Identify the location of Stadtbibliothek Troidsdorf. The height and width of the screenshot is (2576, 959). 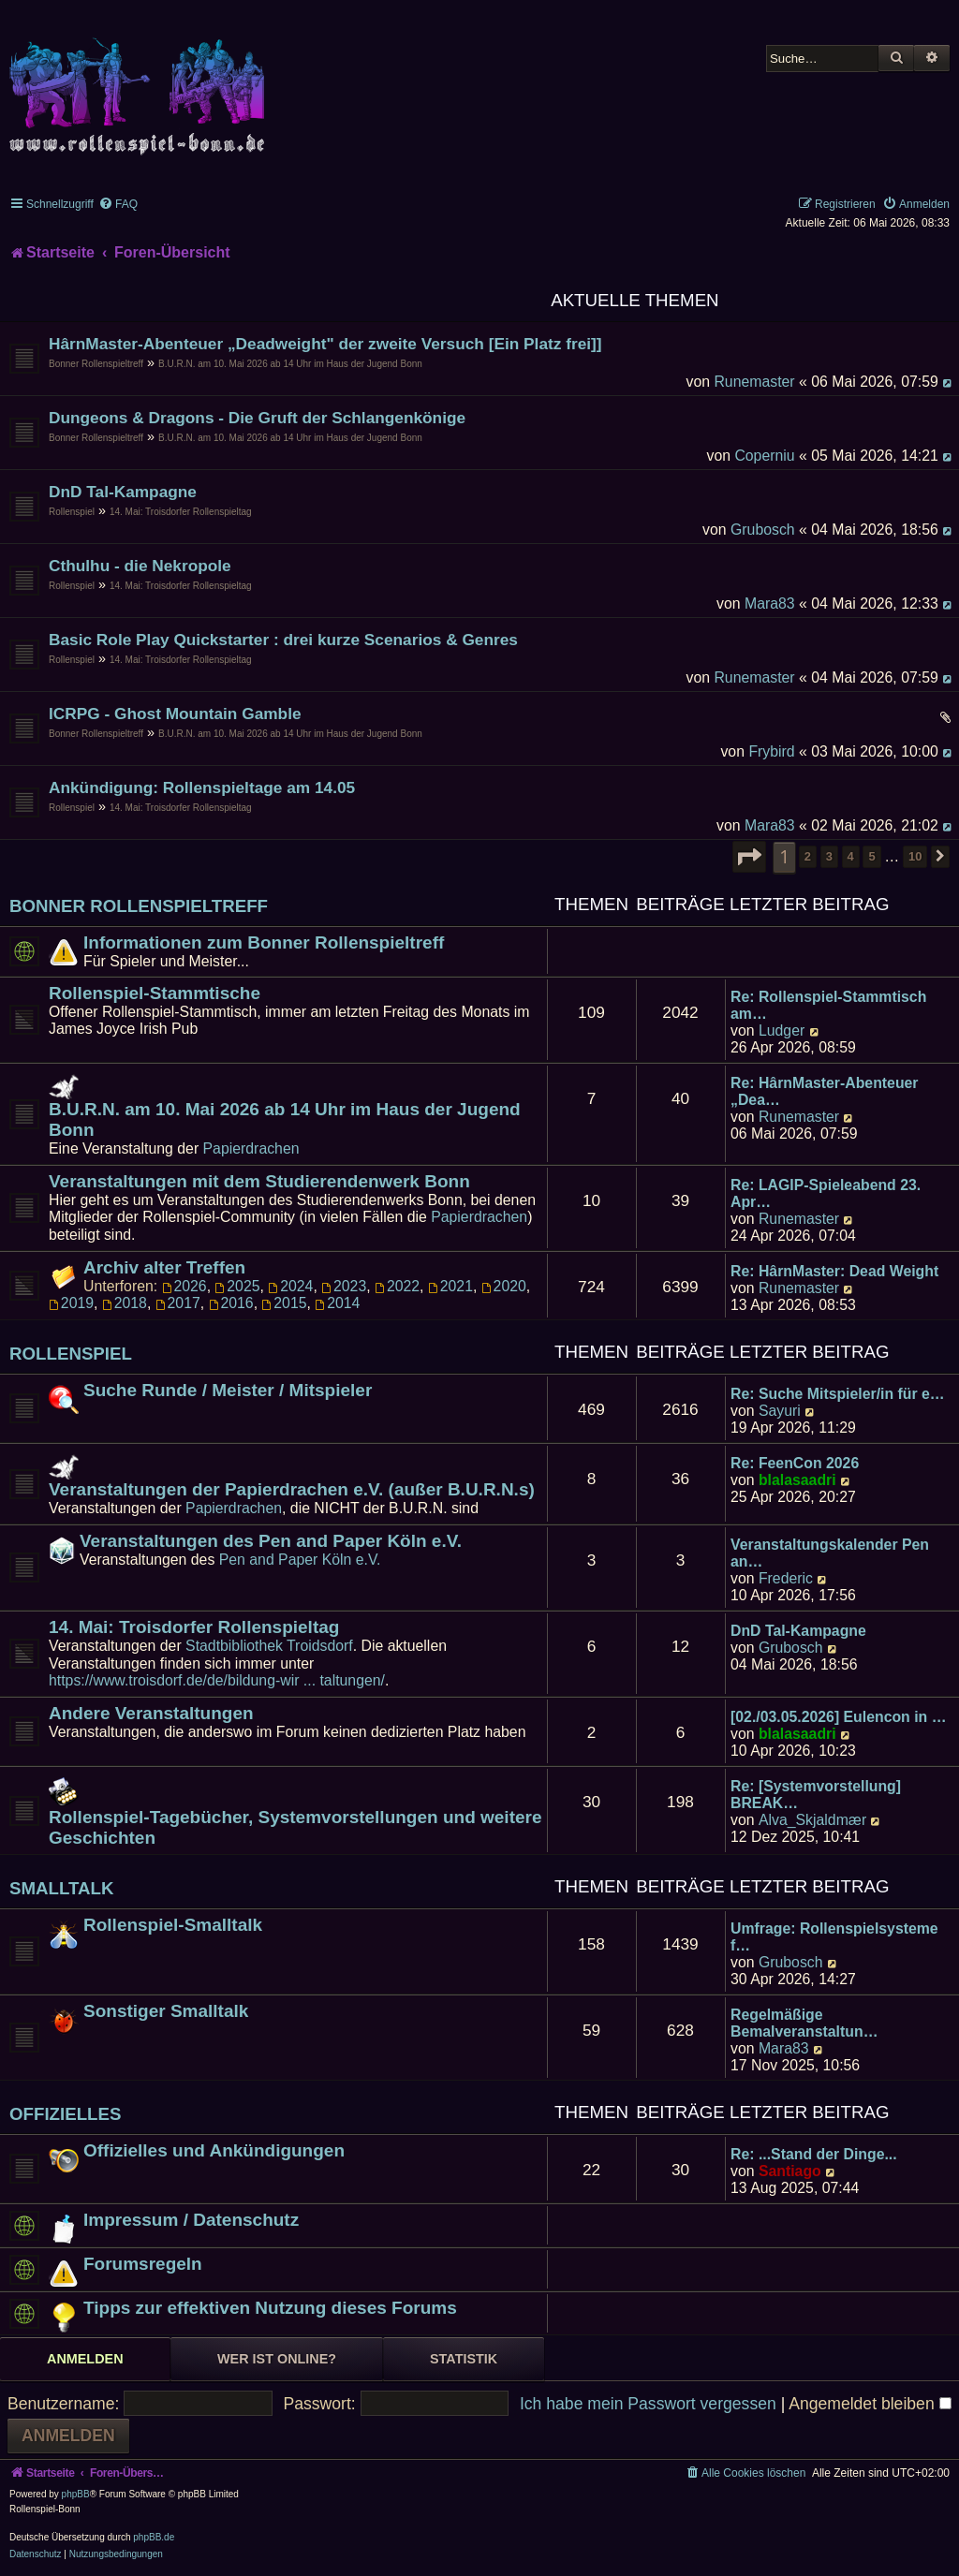
(269, 1646).